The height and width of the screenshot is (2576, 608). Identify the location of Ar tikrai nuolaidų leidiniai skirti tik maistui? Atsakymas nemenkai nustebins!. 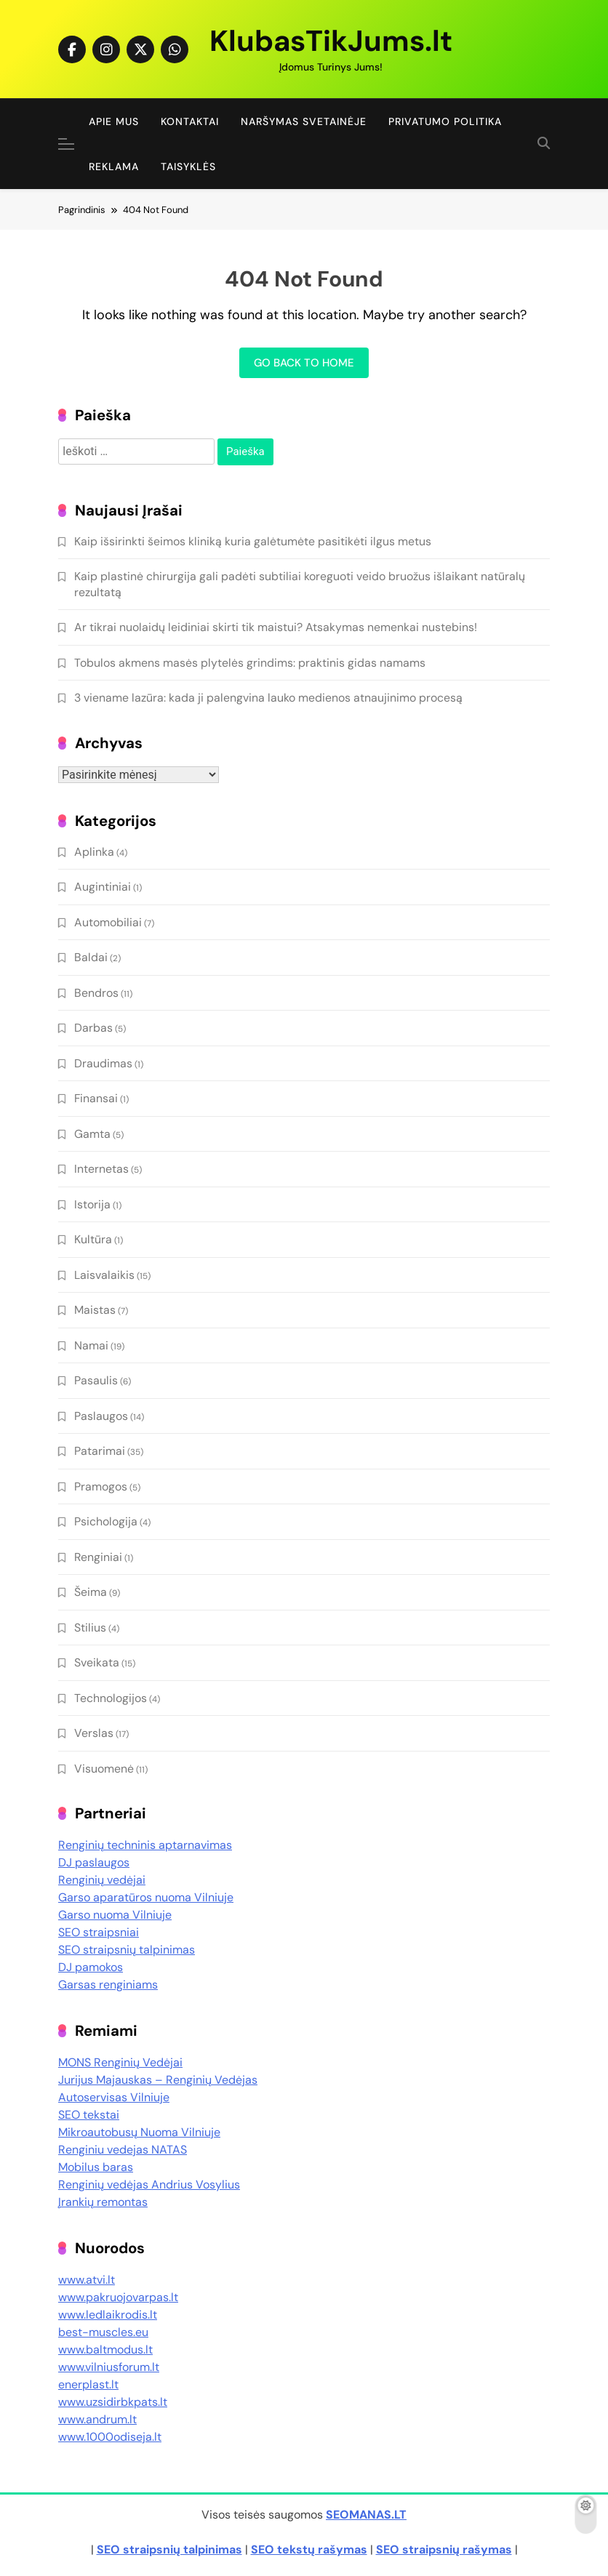
(275, 627).